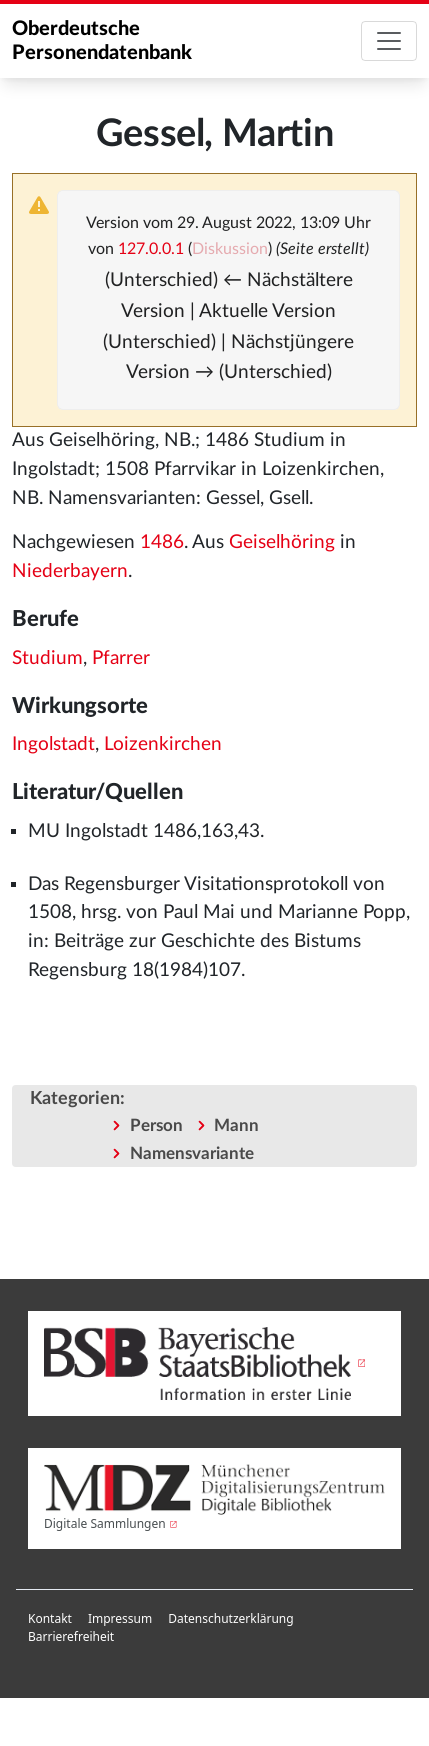 The width and height of the screenshot is (429, 1746). I want to click on Digitale Sammlungen, so click(105, 1523).